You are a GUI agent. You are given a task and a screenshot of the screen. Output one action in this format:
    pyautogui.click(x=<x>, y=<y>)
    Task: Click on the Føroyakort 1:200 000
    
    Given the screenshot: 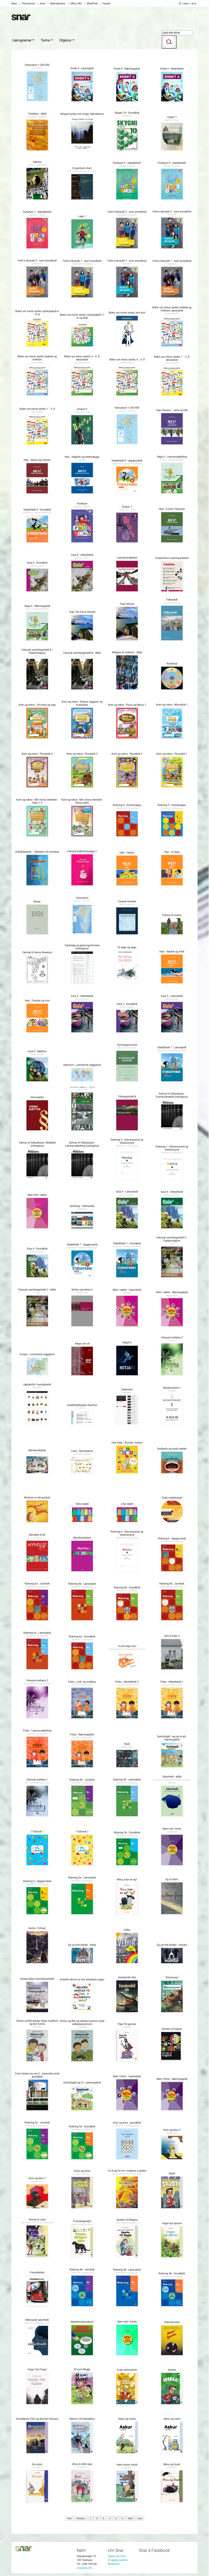 What is the action you would take?
    pyautogui.click(x=37, y=64)
    